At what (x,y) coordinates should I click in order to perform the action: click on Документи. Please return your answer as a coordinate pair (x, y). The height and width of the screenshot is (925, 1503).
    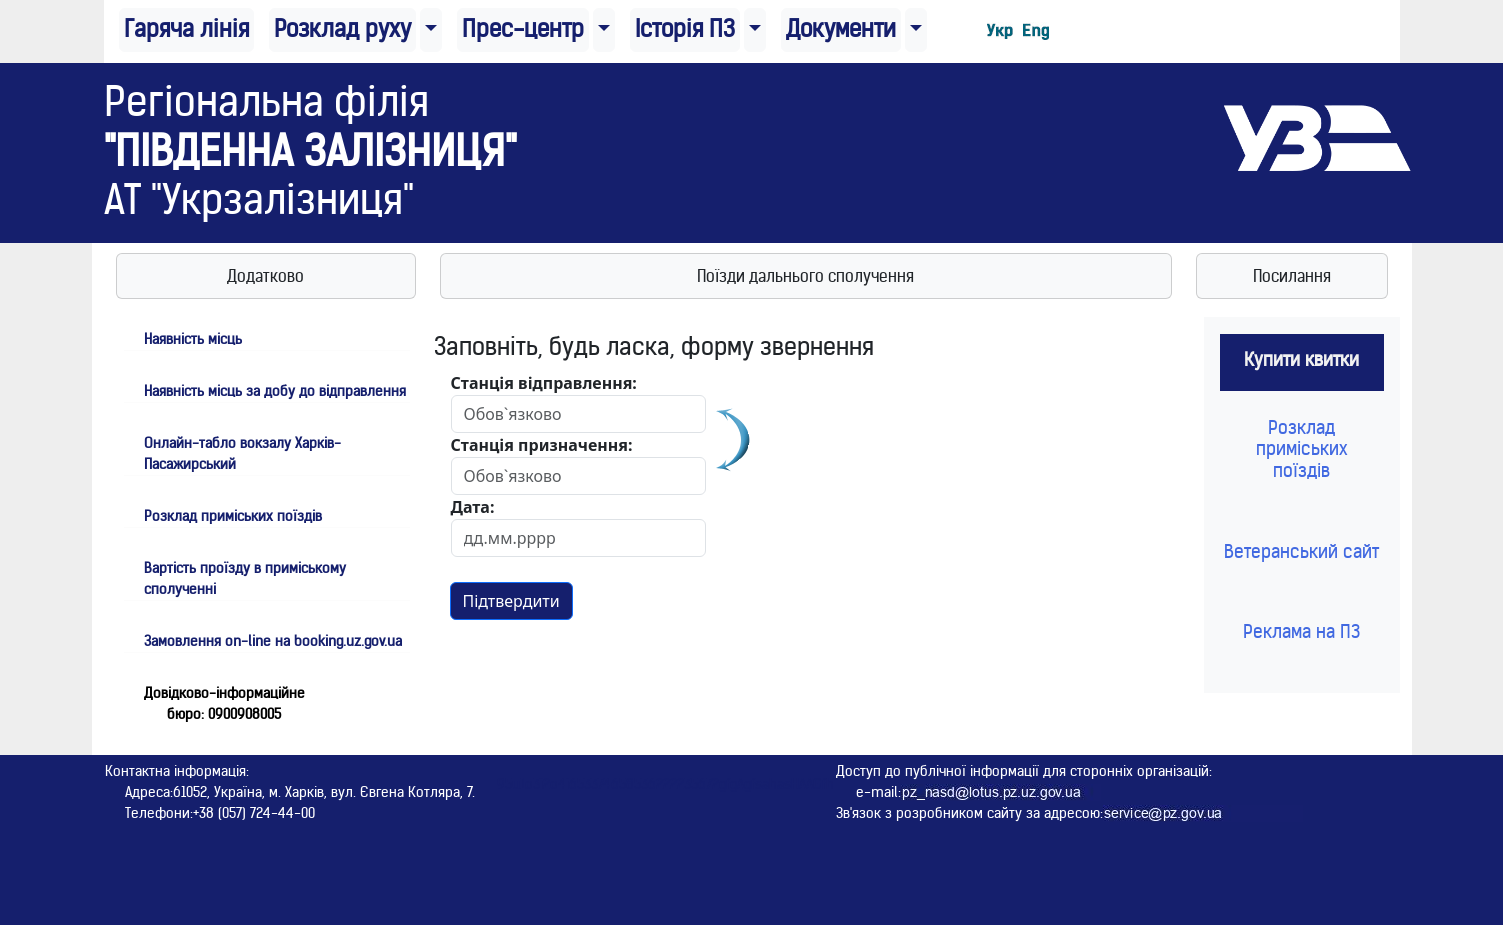
    Looking at the image, I should click on (841, 29).